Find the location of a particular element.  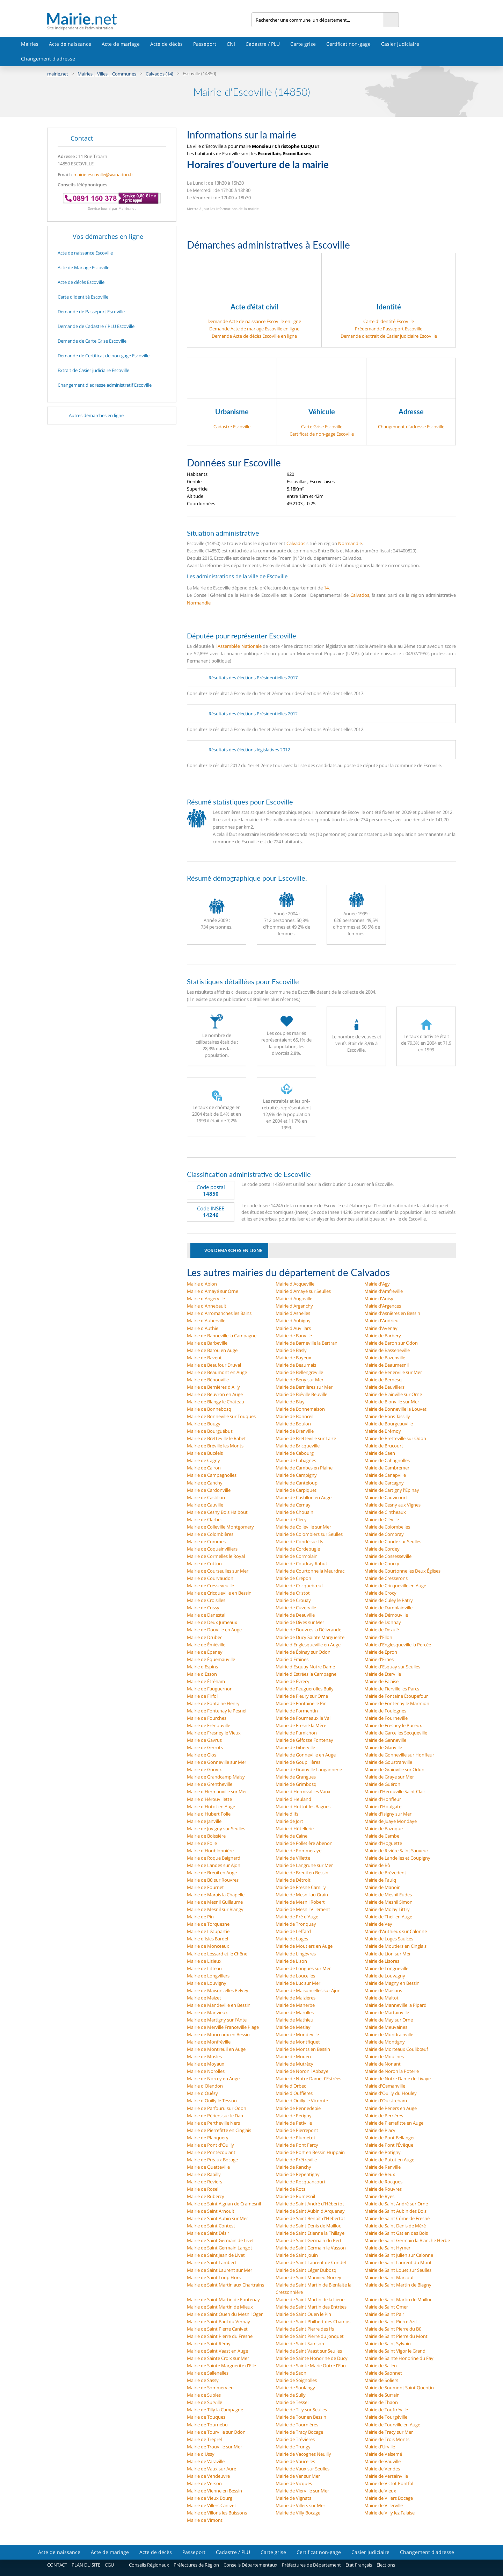

Mairie de Sassy is located at coordinates (203, 2380).